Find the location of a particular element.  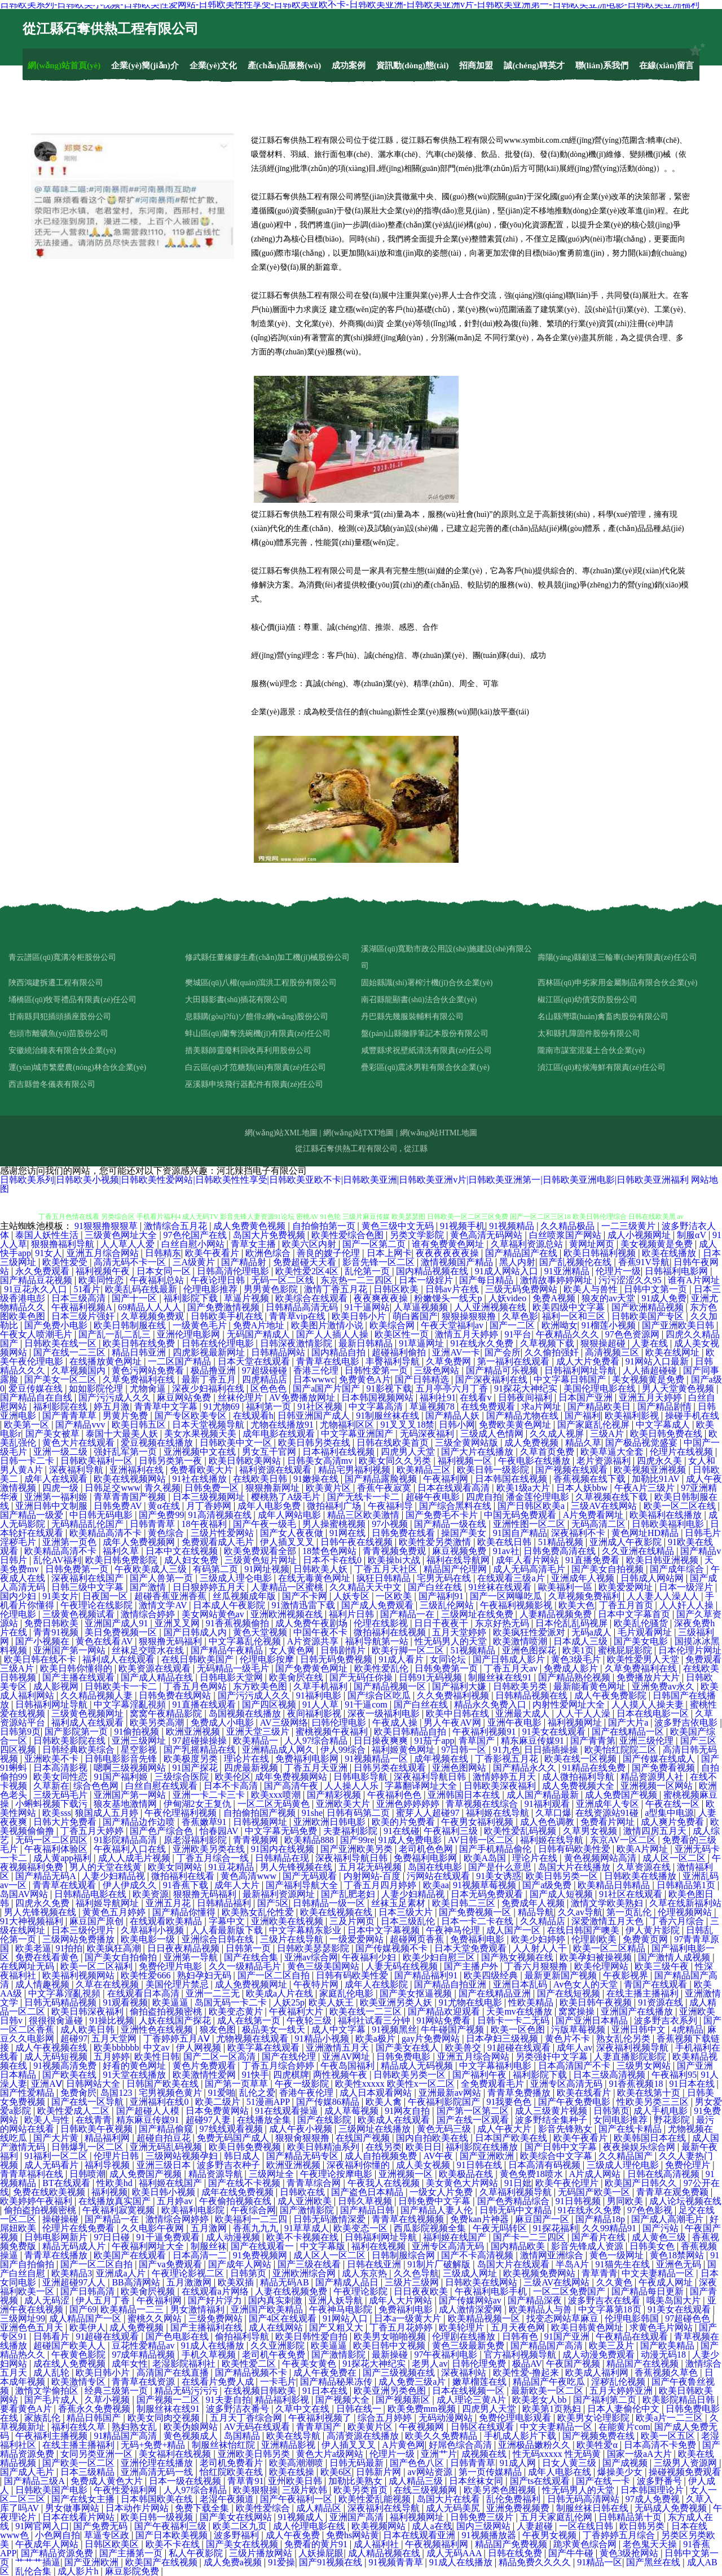

求黄色毛片网站 is located at coordinates (662, 2327).